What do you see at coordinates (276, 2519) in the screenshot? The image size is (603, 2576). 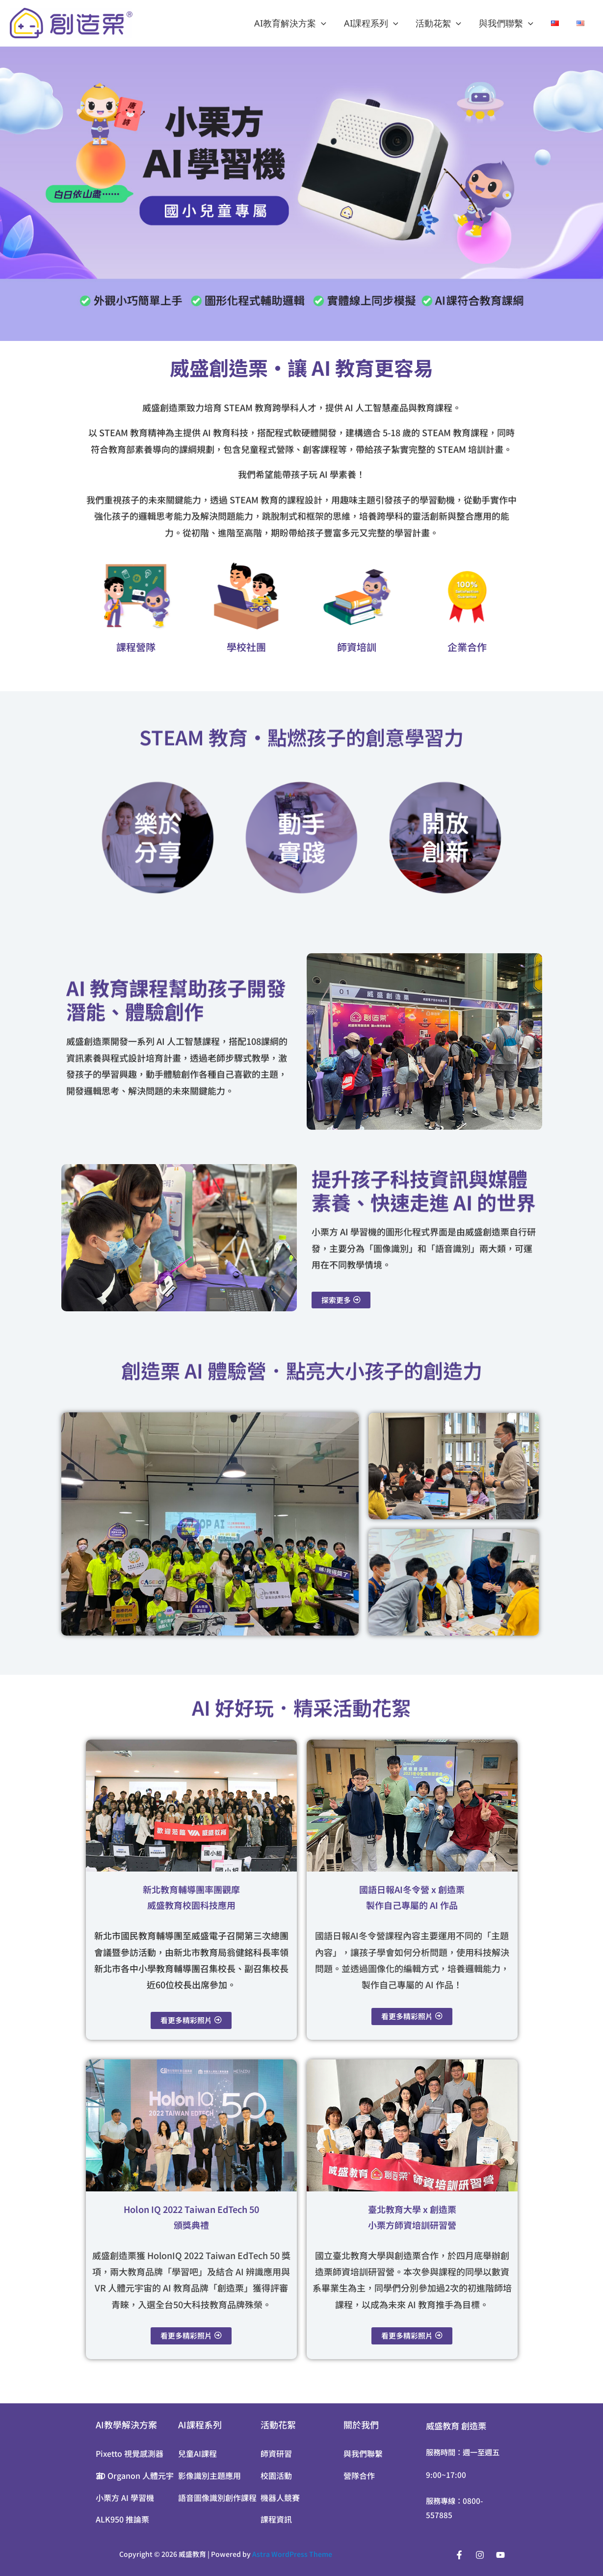 I see `課程資訊` at bounding box center [276, 2519].